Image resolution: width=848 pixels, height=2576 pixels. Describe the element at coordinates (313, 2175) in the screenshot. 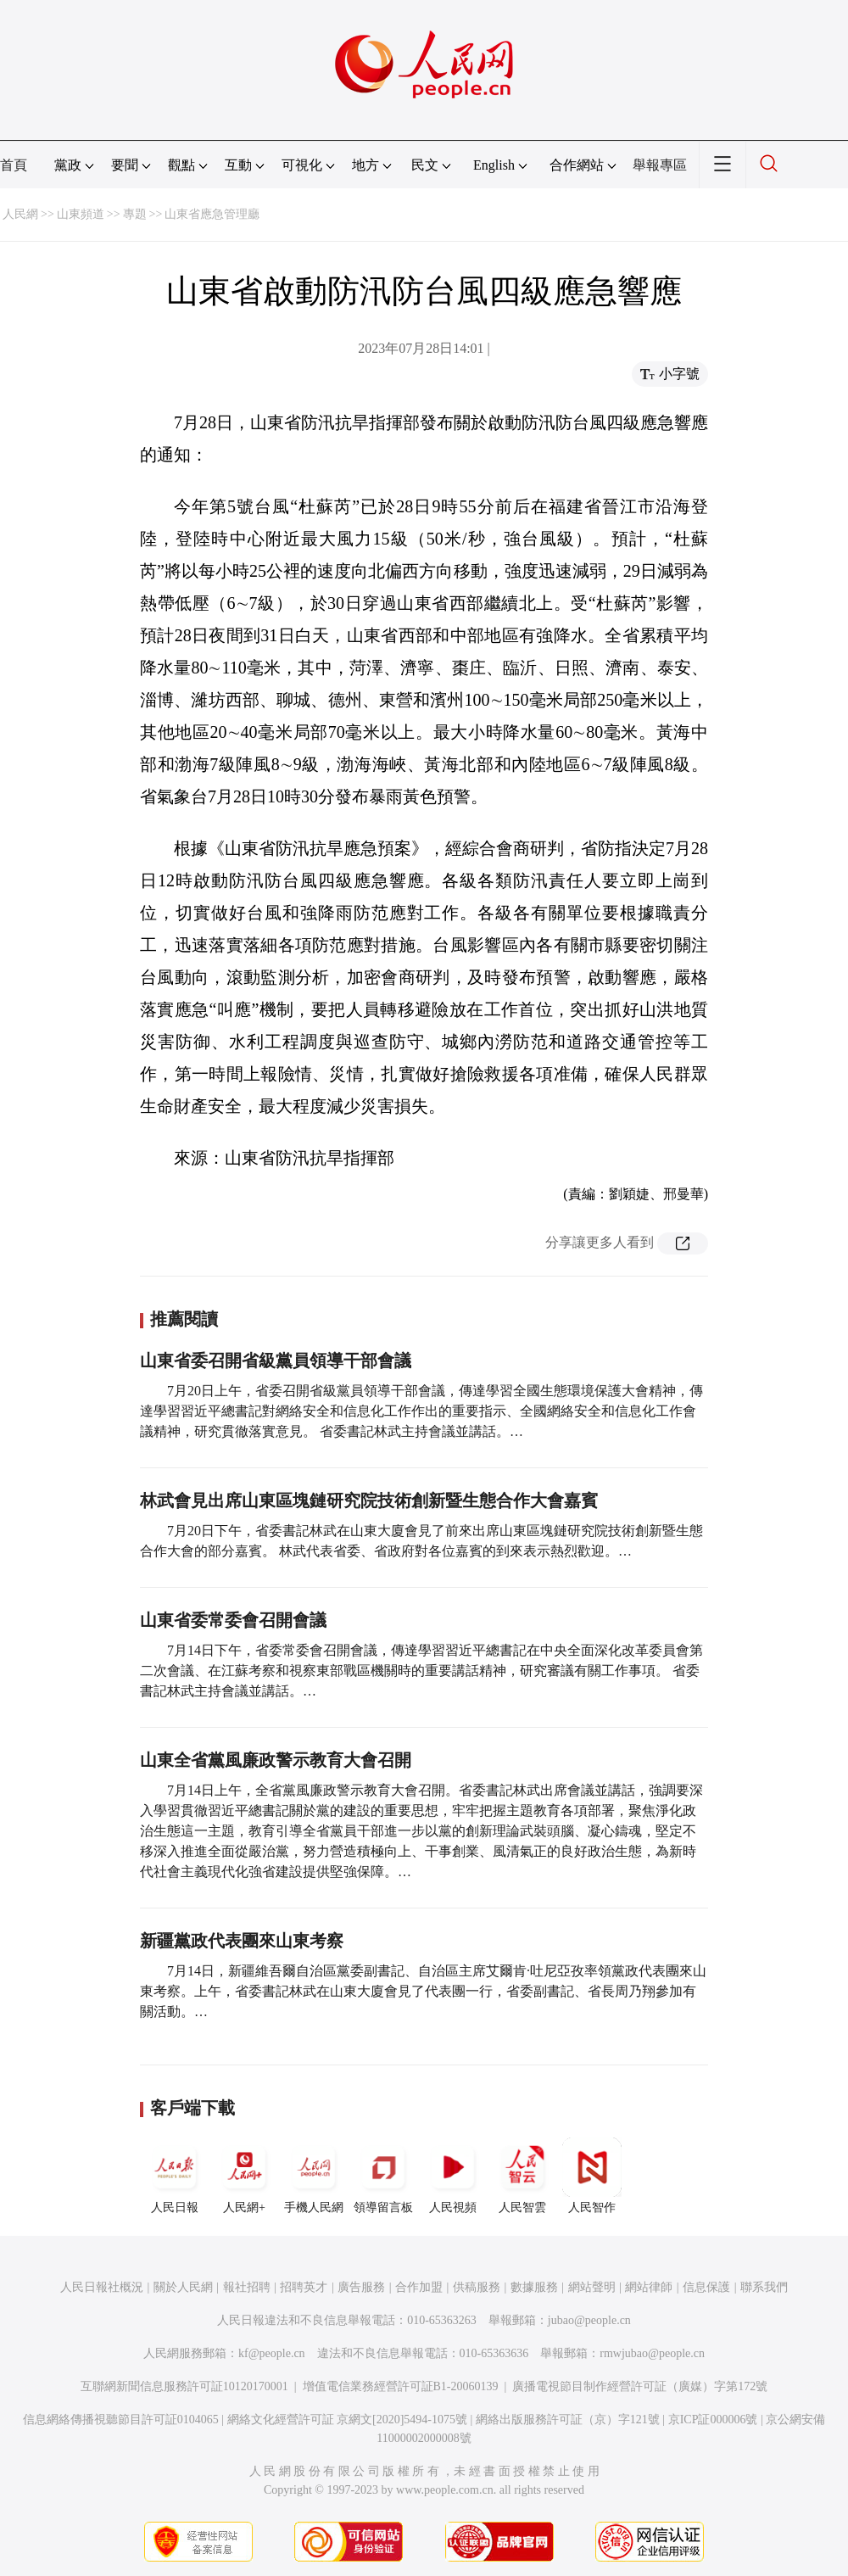

I see `手機人民網` at that location.